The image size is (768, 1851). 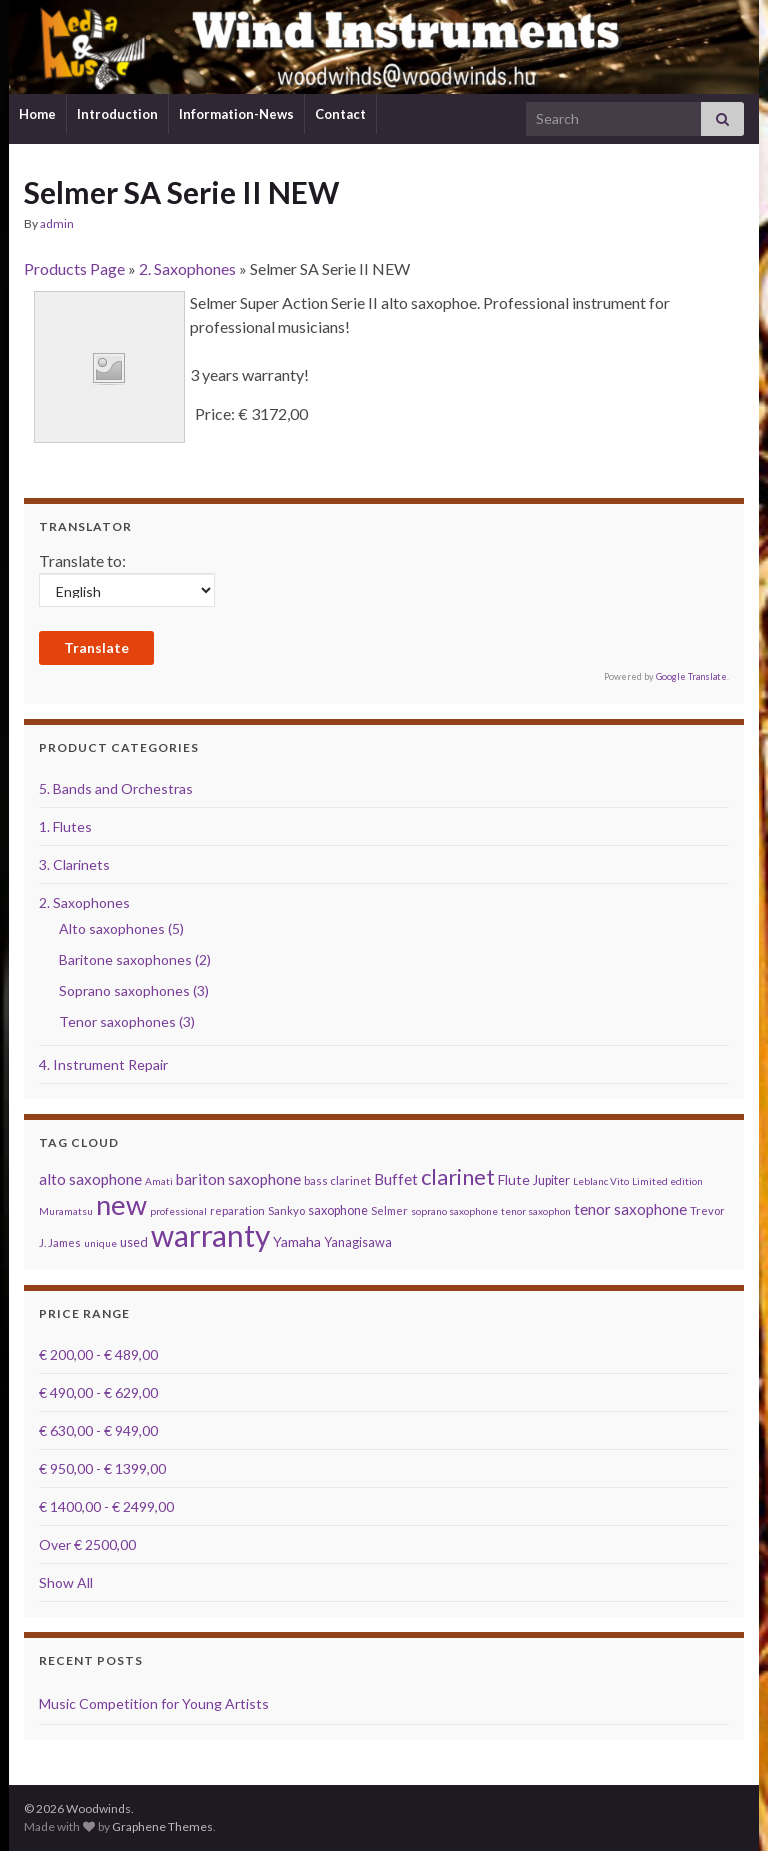 What do you see at coordinates (358, 1242) in the screenshot?
I see `Yanagisawa` at bounding box center [358, 1242].